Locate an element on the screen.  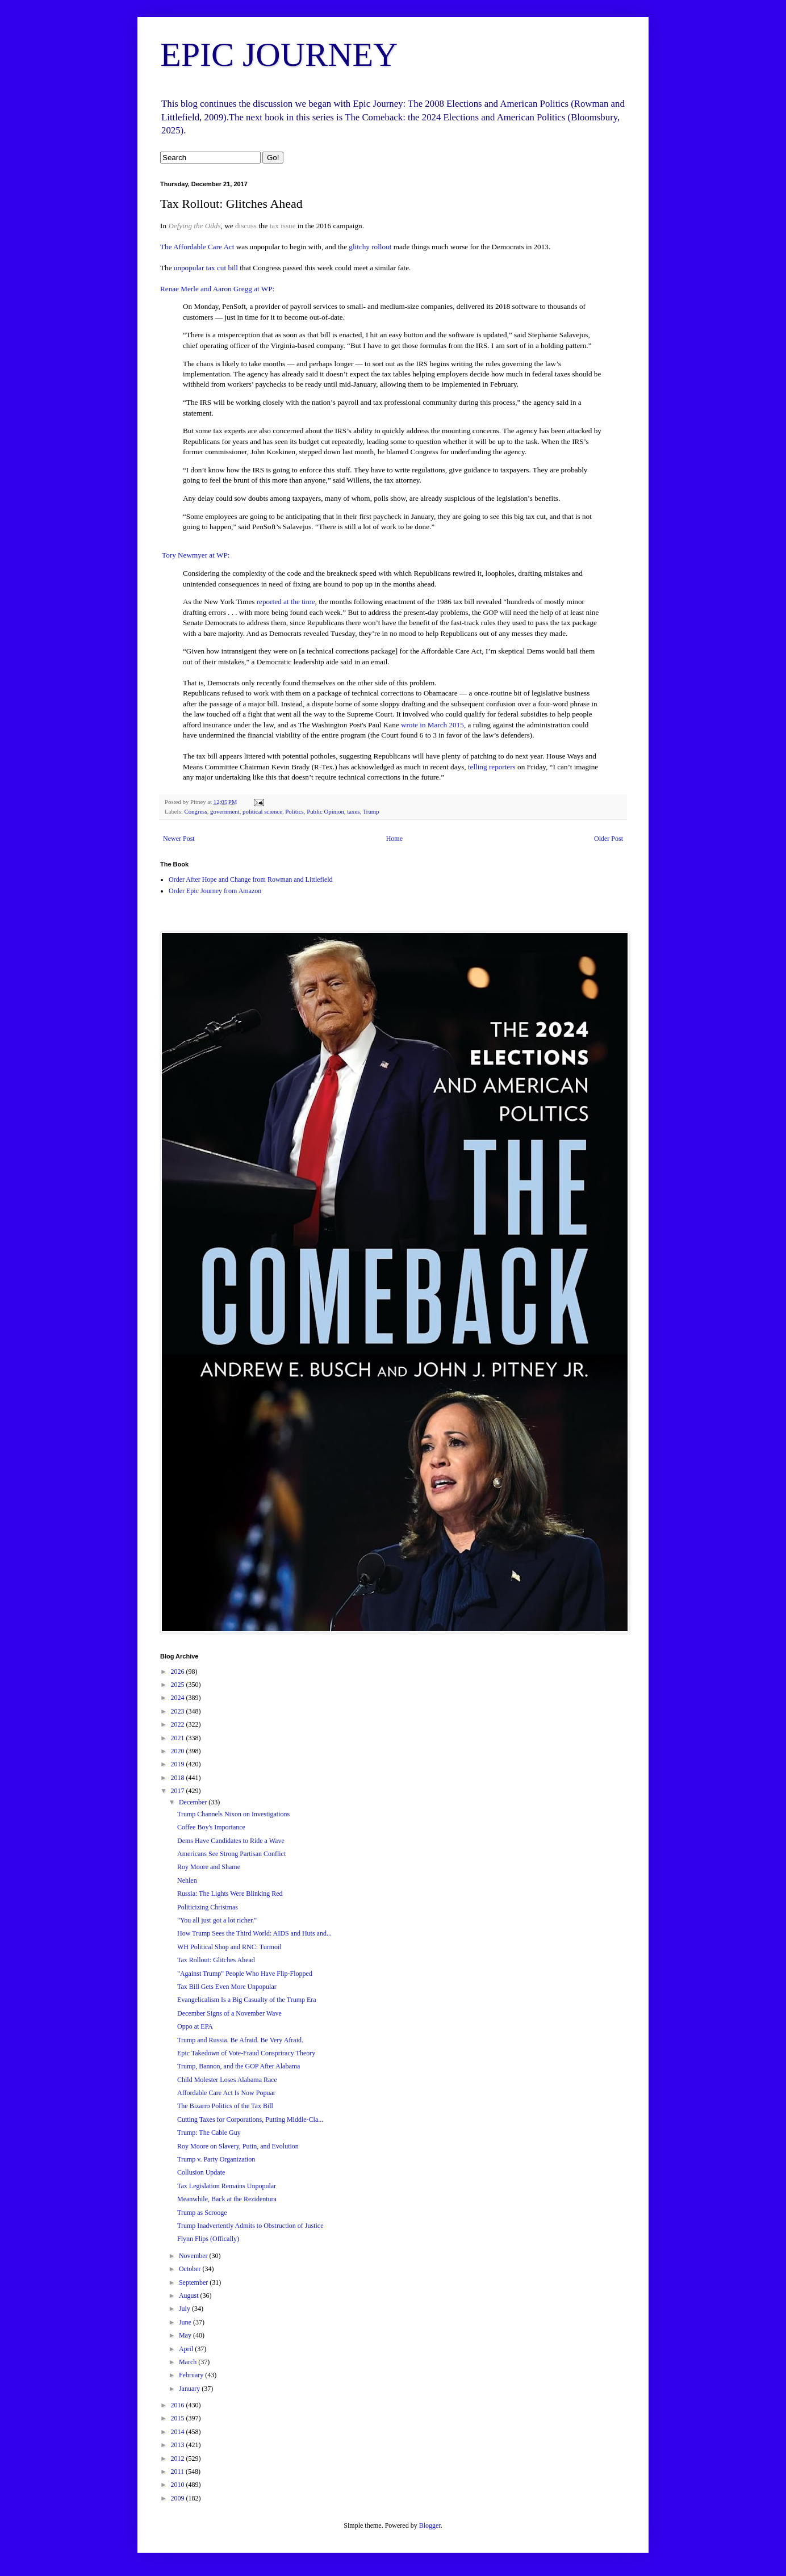
Roy Moore on Slavery, Putin, and Evolution is located at coordinates (238, 2146).